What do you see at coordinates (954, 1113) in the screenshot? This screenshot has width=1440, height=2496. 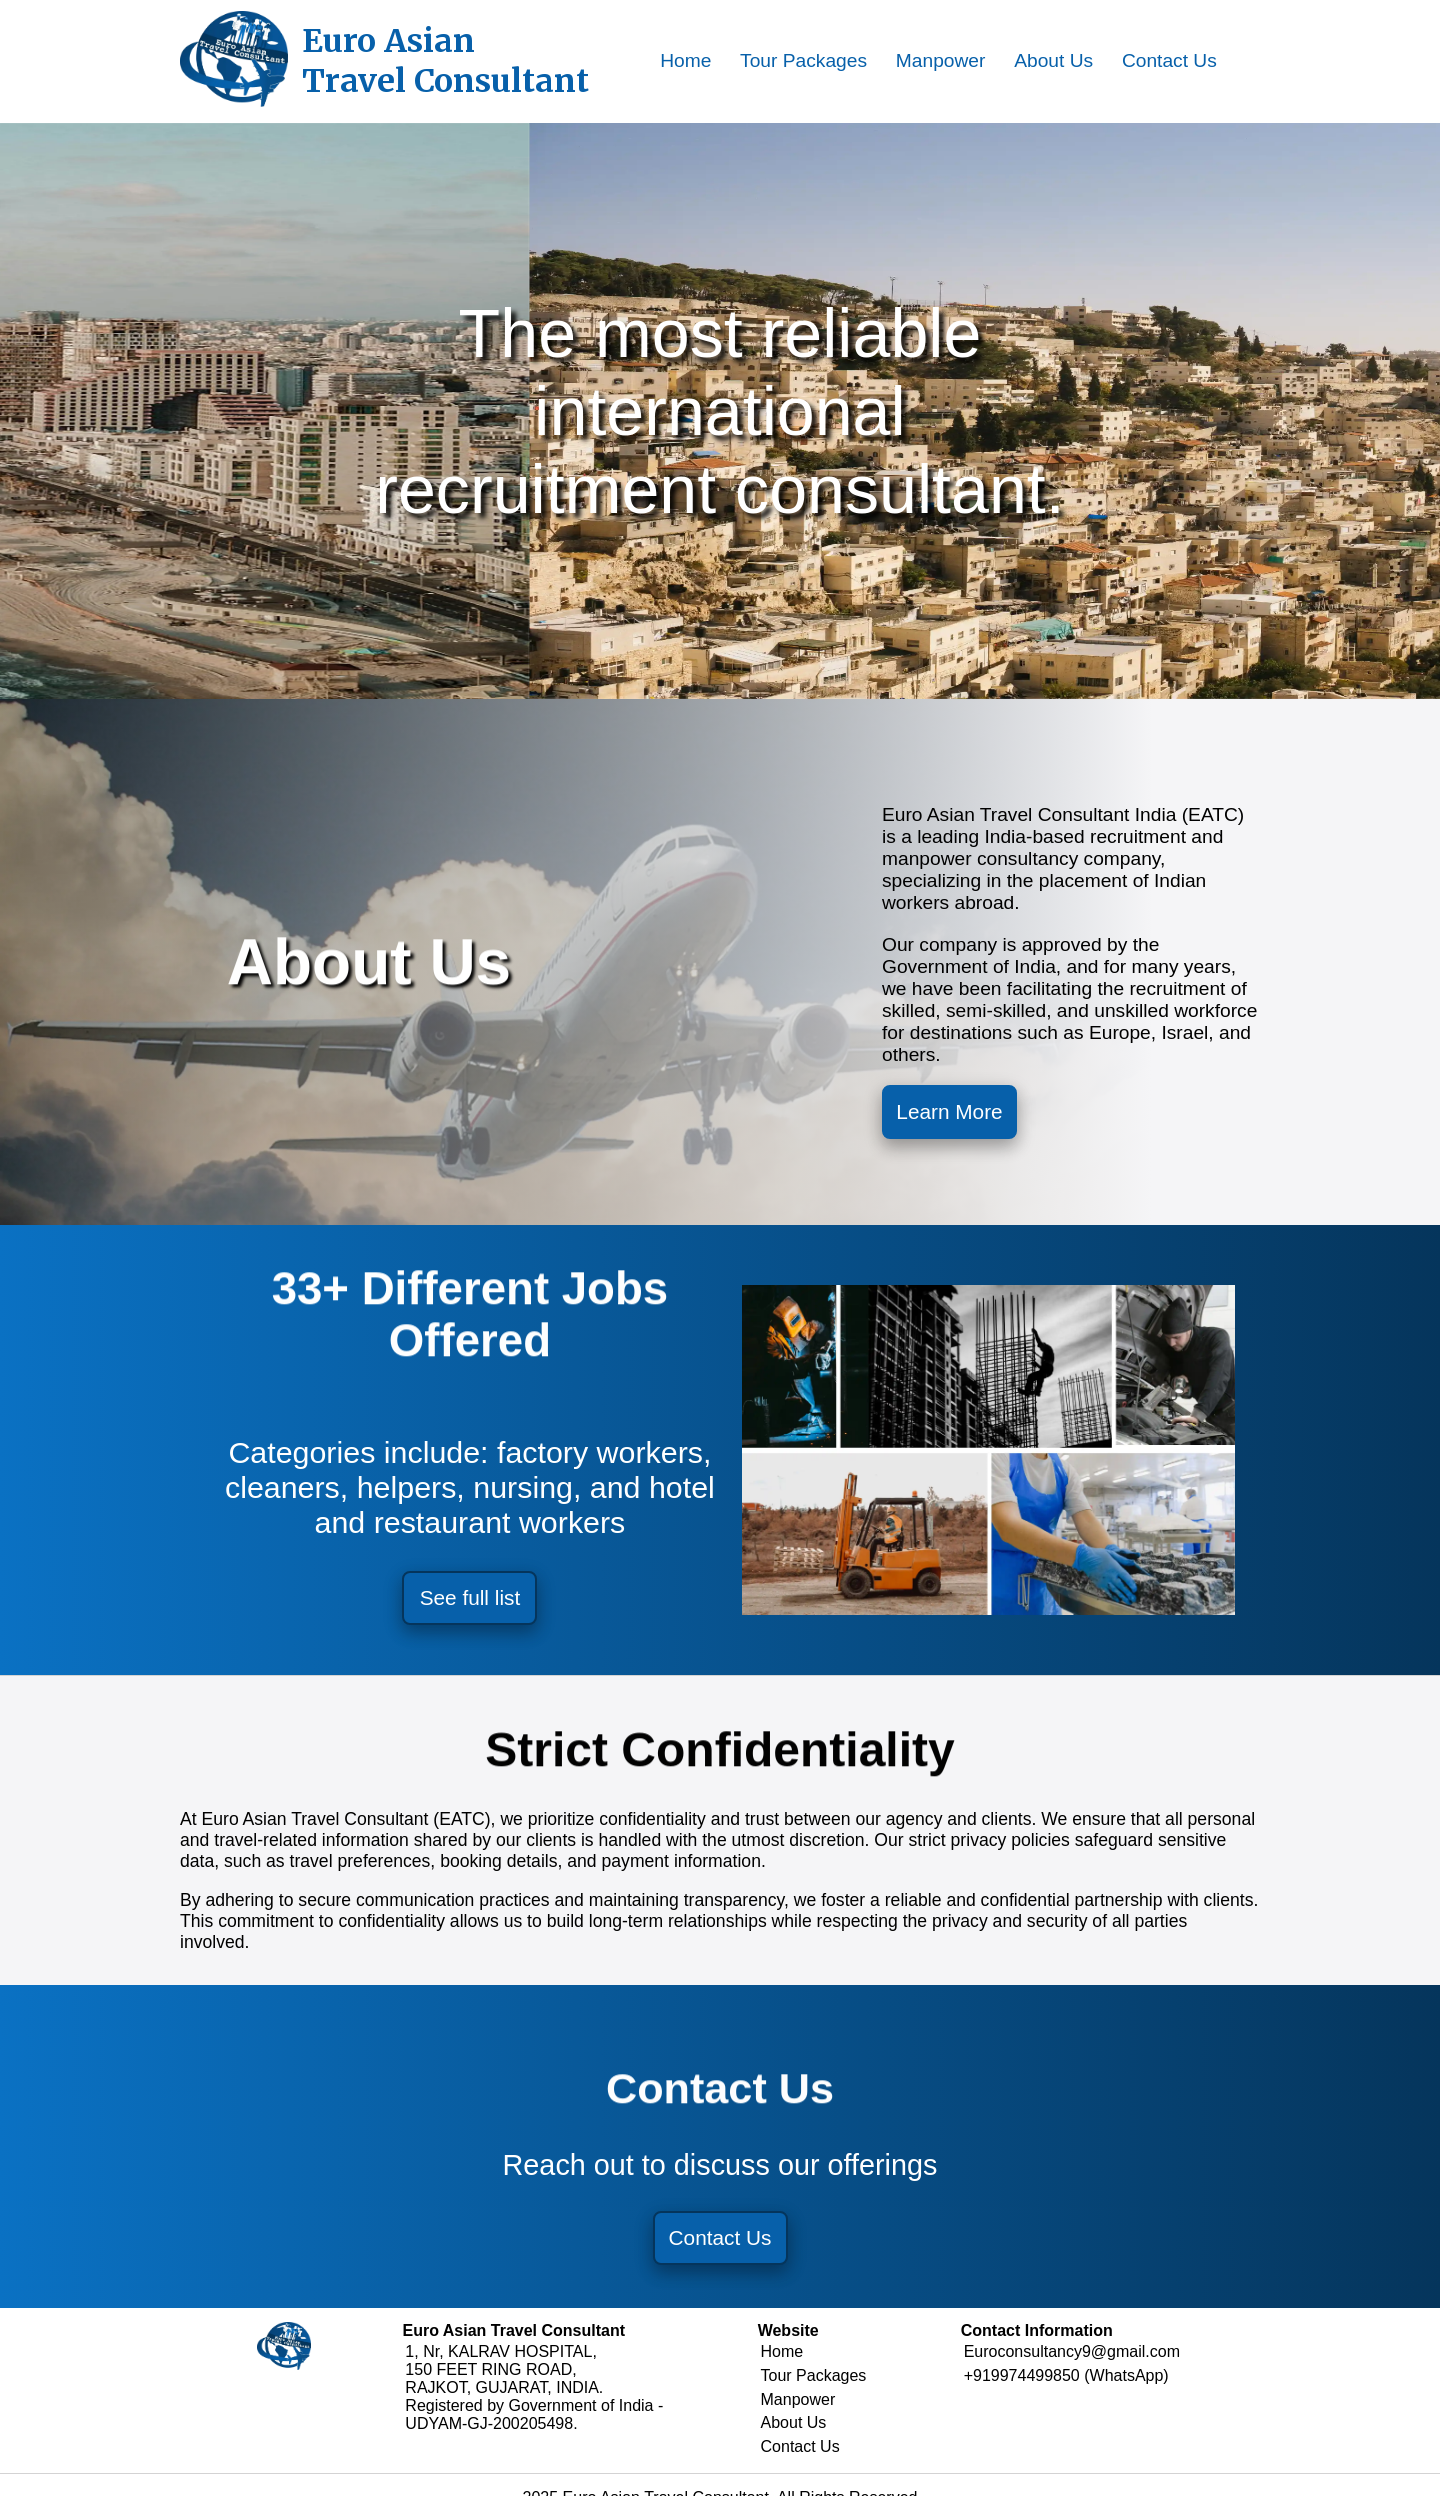 I see `Learn More` at bounding box center [954, 1113].